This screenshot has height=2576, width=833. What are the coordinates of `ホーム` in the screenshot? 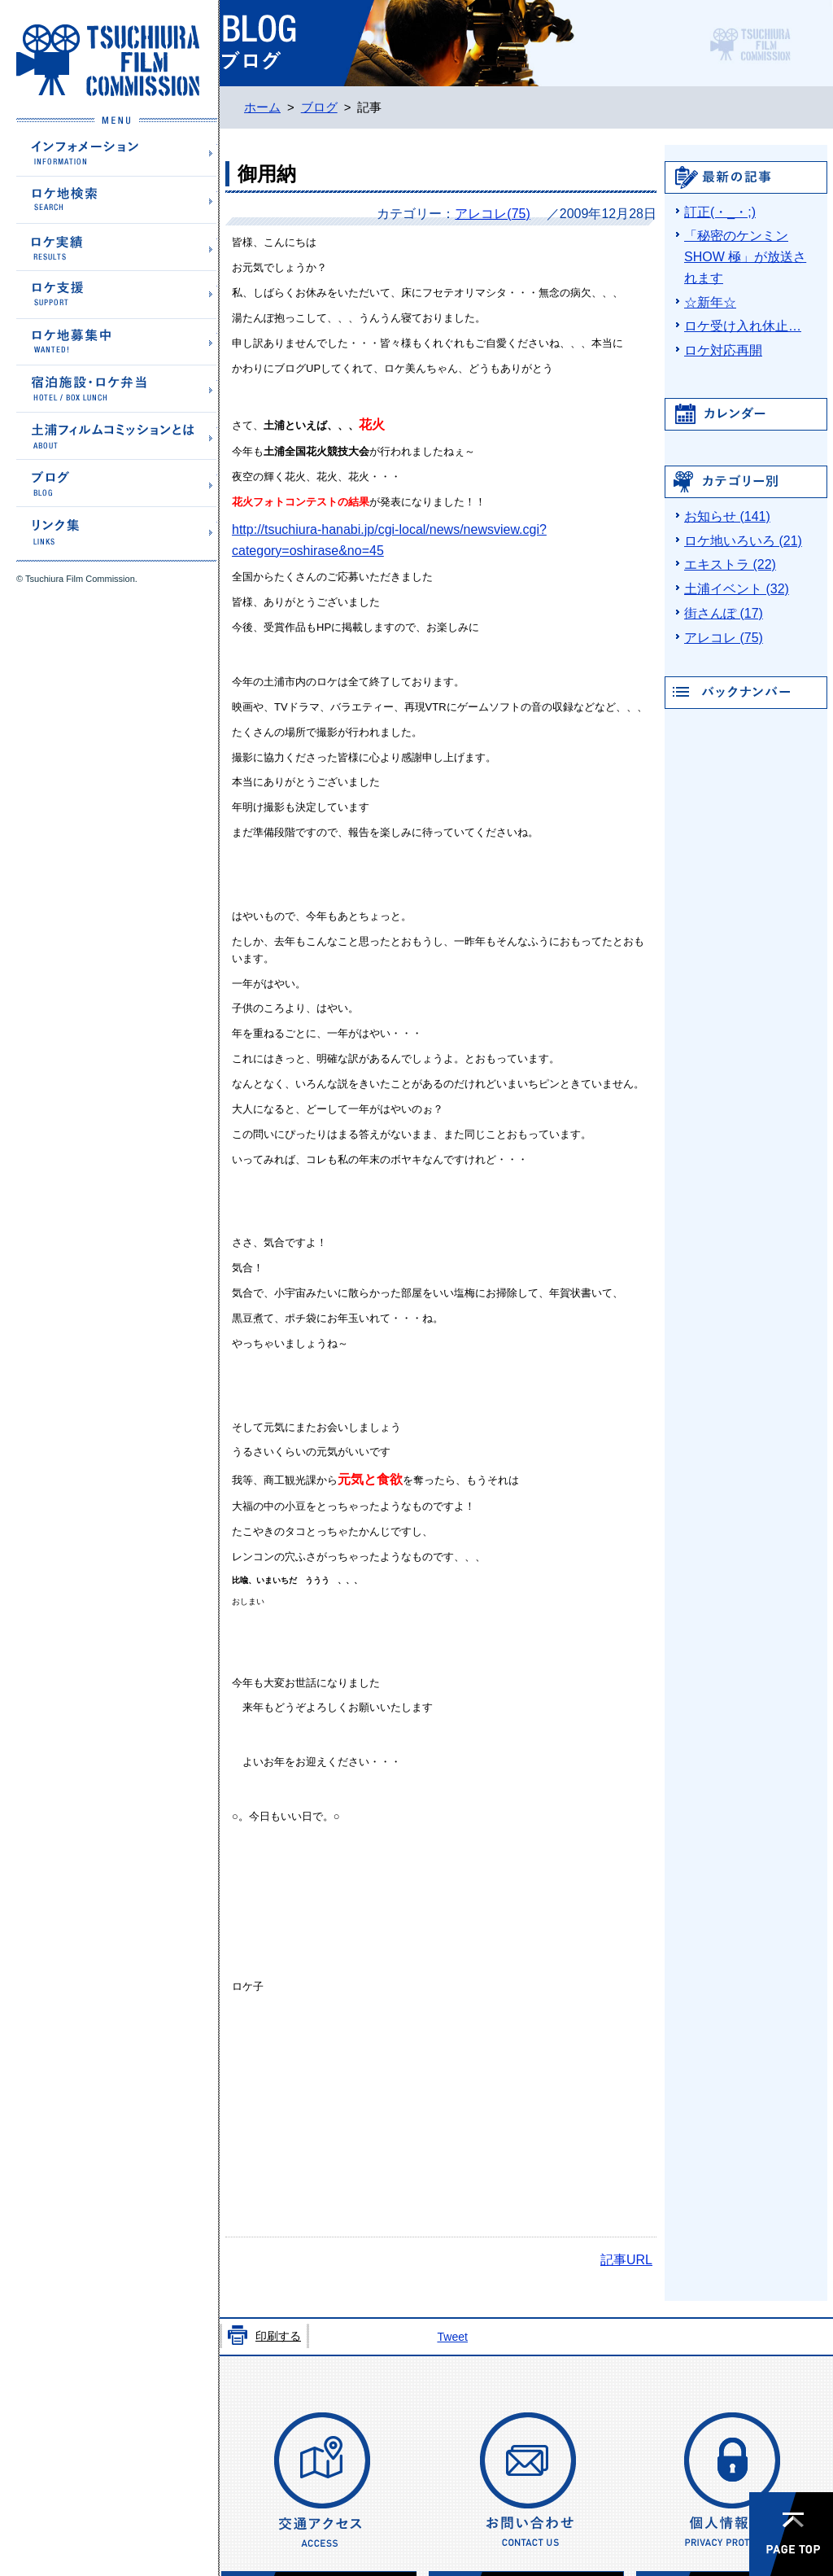 It's located at (262, 107).